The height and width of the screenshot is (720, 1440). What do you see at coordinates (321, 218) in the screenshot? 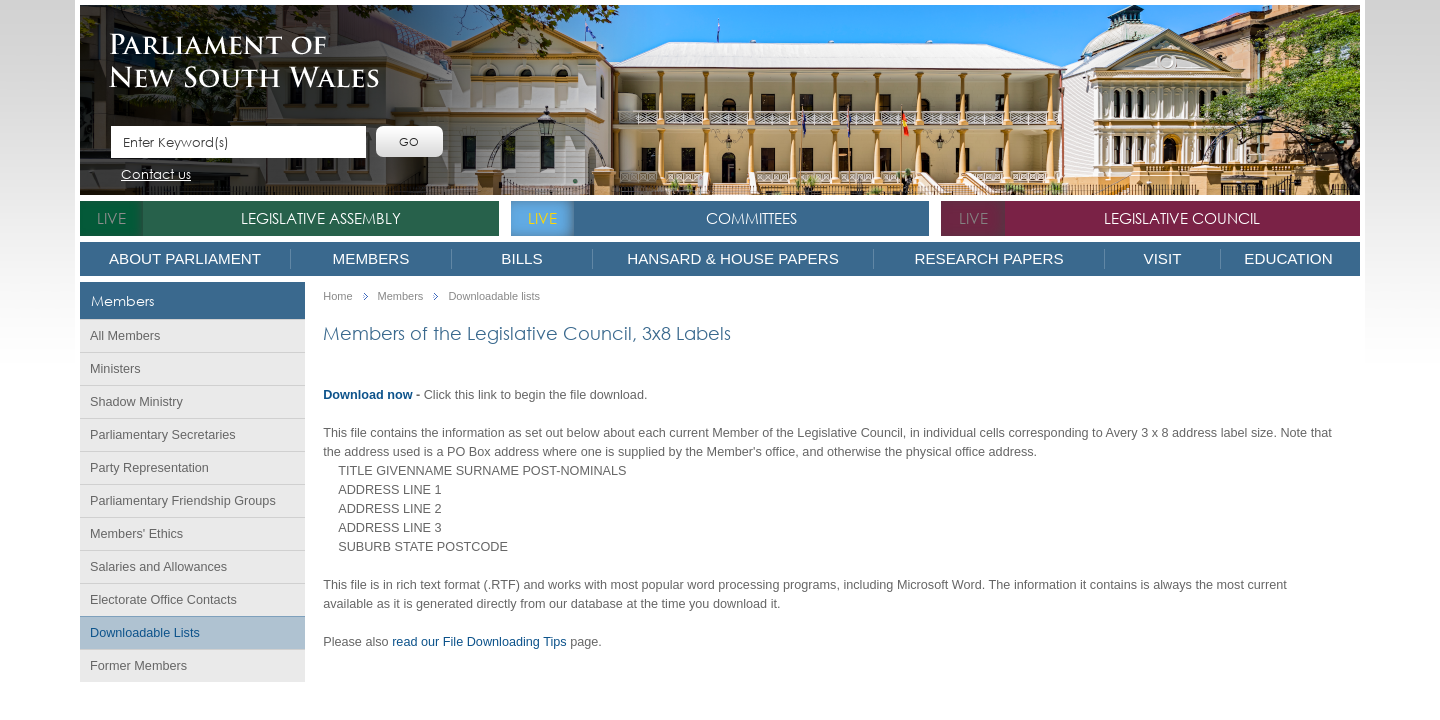
I see `Legislative Assembly` at bounding box center [321, 218].